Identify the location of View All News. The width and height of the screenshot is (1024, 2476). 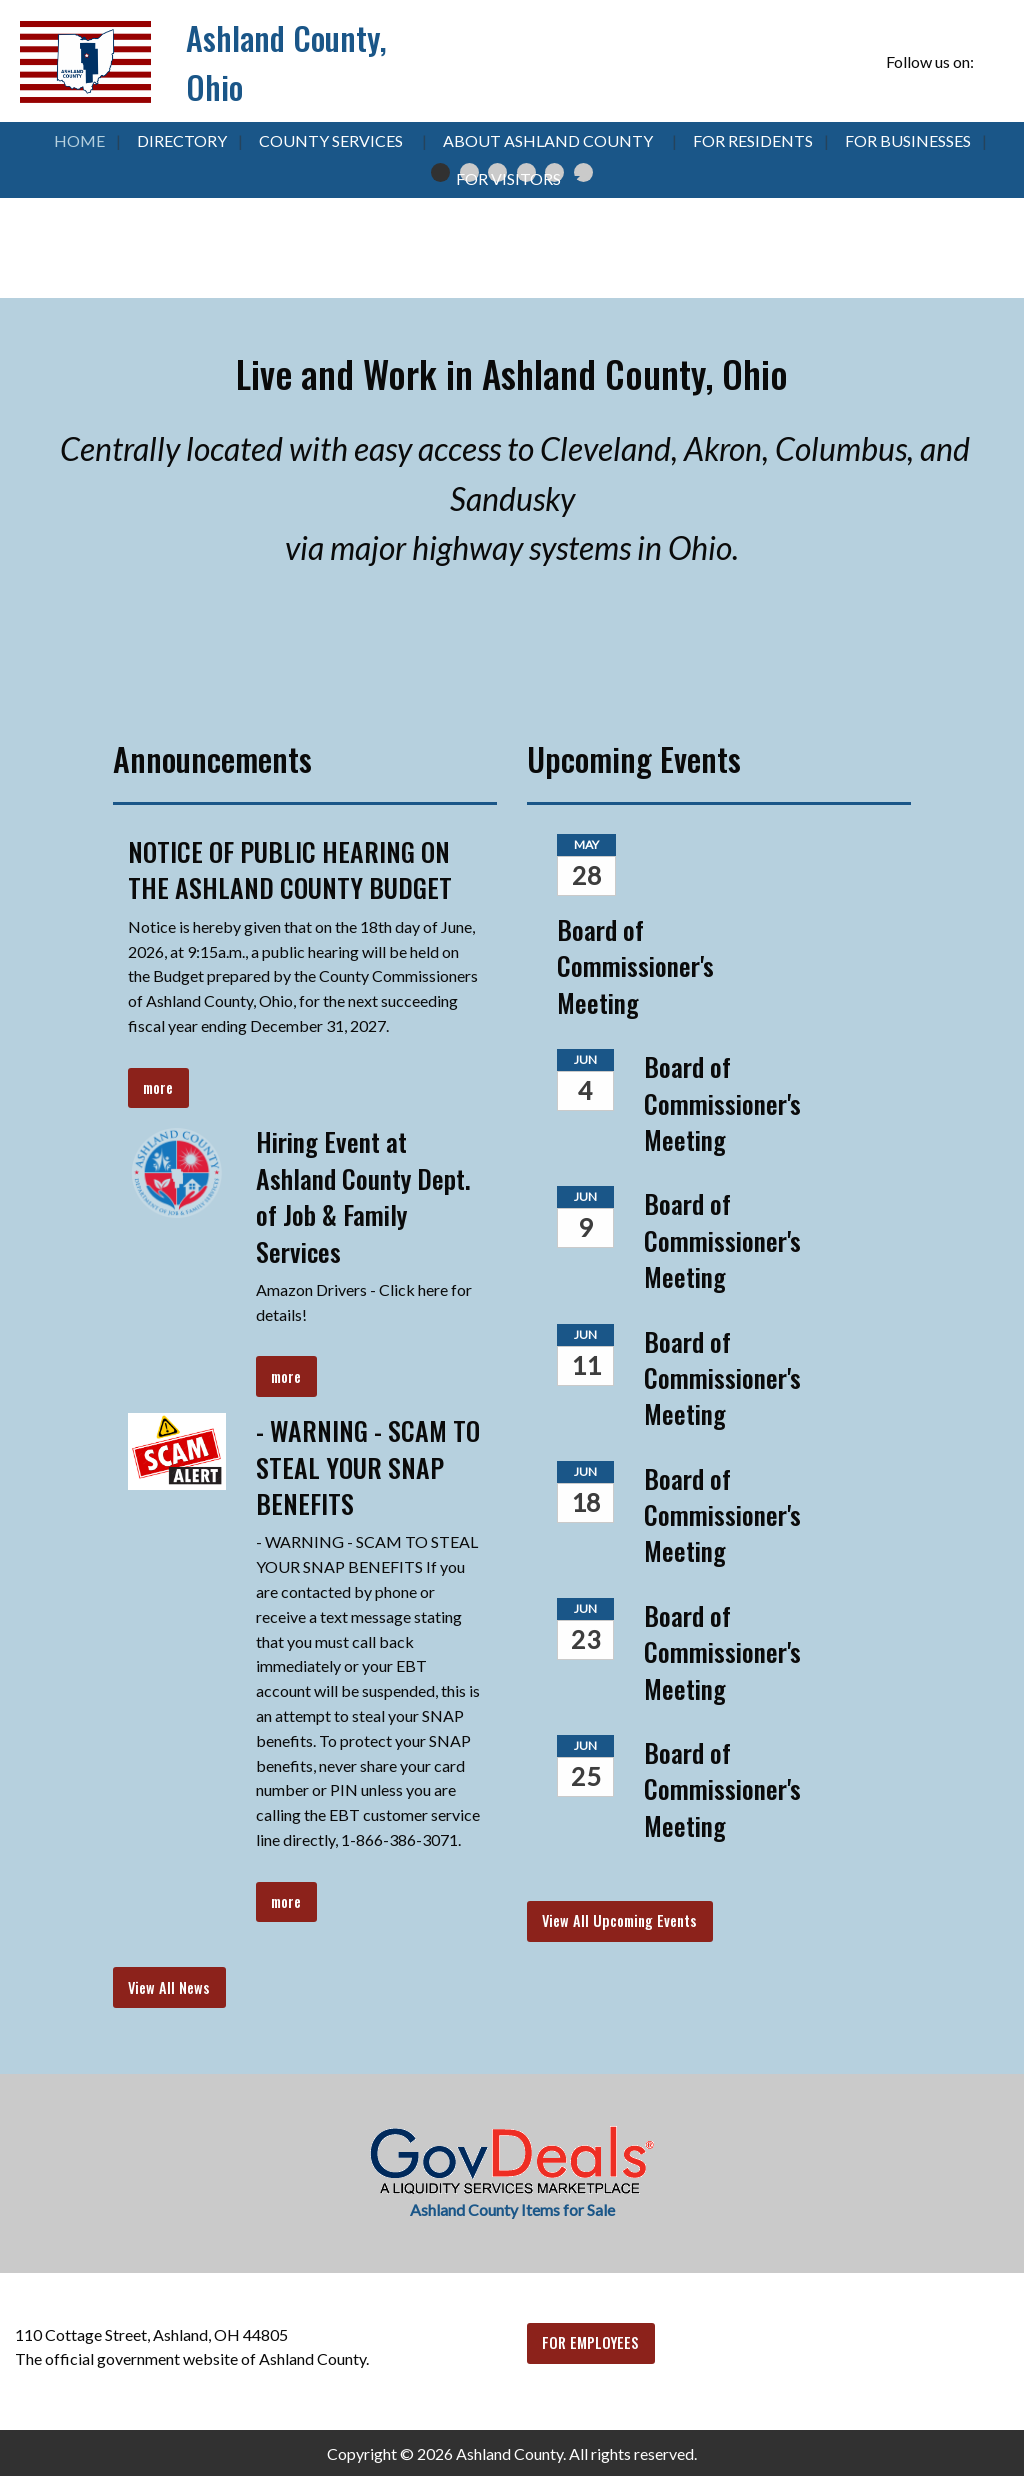
(169, 1987).